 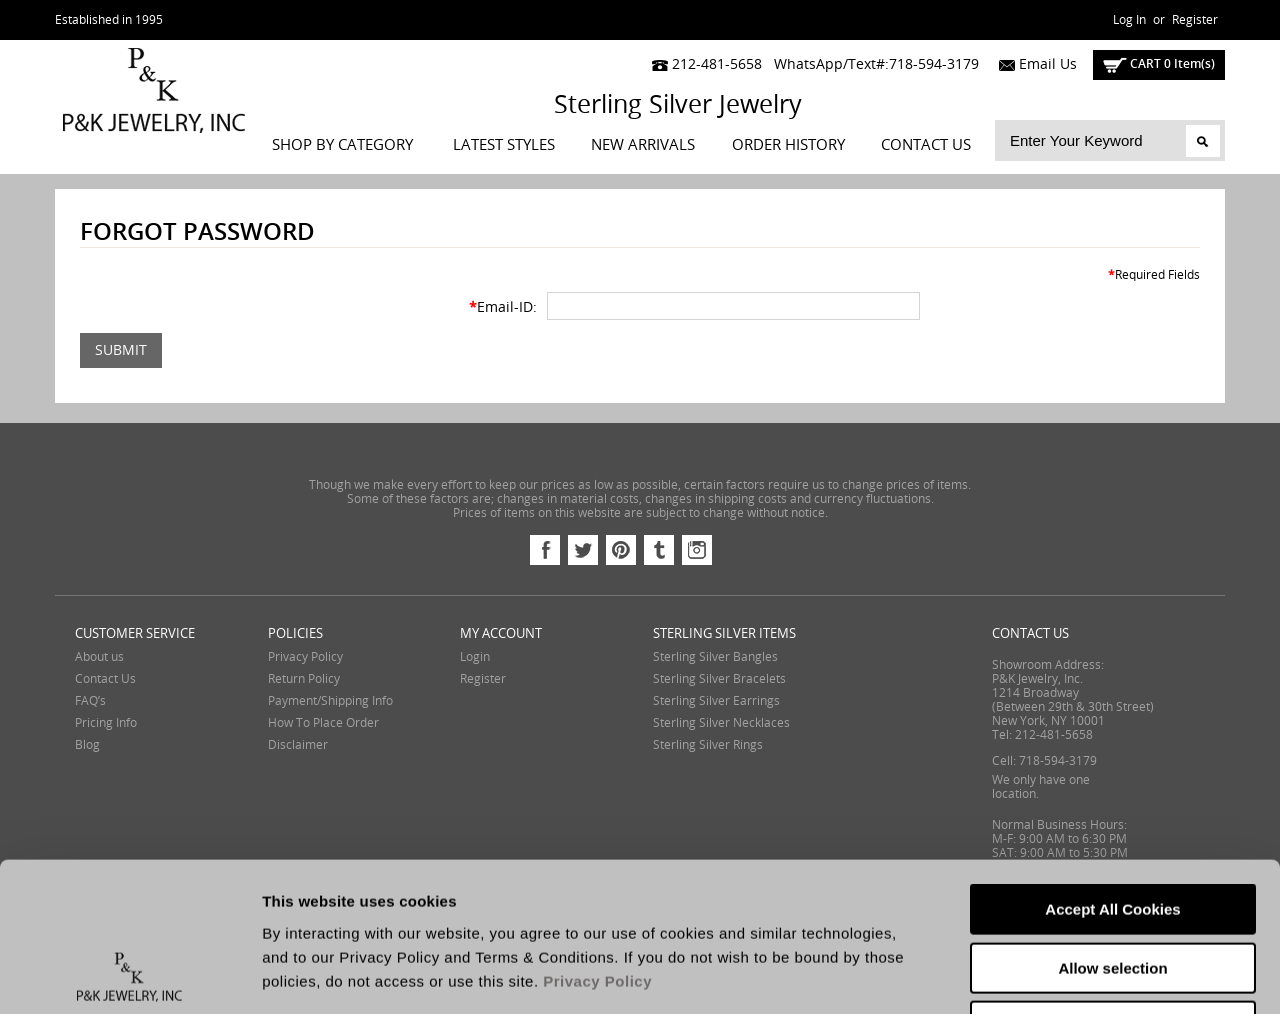 I want to click on Payment/Shipping Info, so click(x=330, y=701).